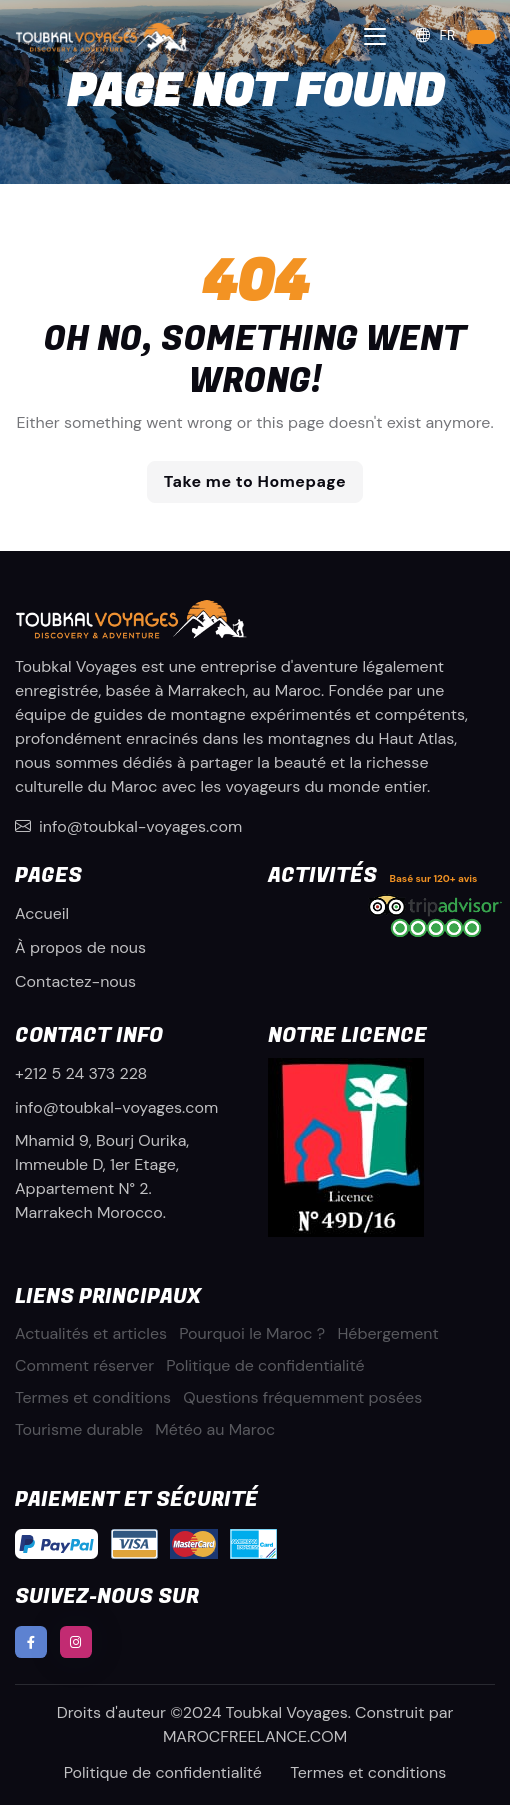 The height and width of the screenshot is (1805, 510). I want to click on Actualités et articles, so click(91, 1333).